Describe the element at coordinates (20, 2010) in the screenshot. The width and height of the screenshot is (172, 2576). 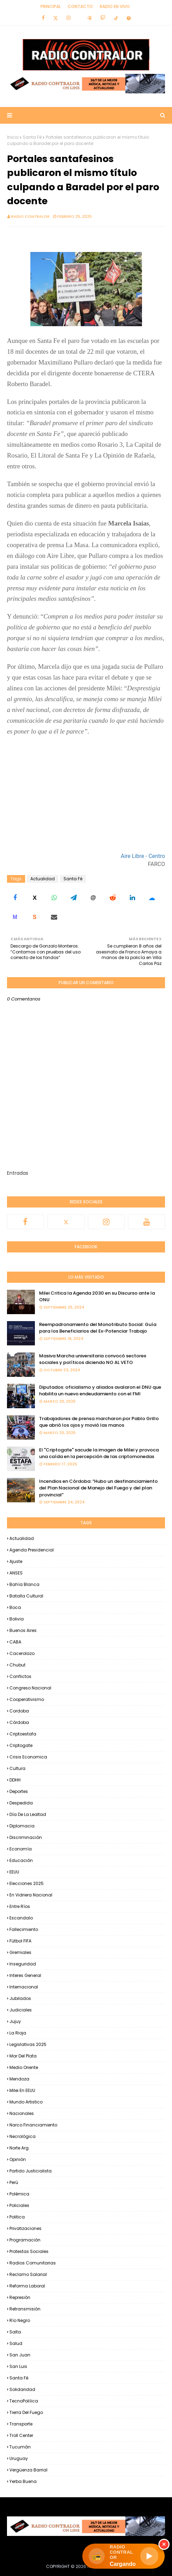
I see `Judiciales` at that location.